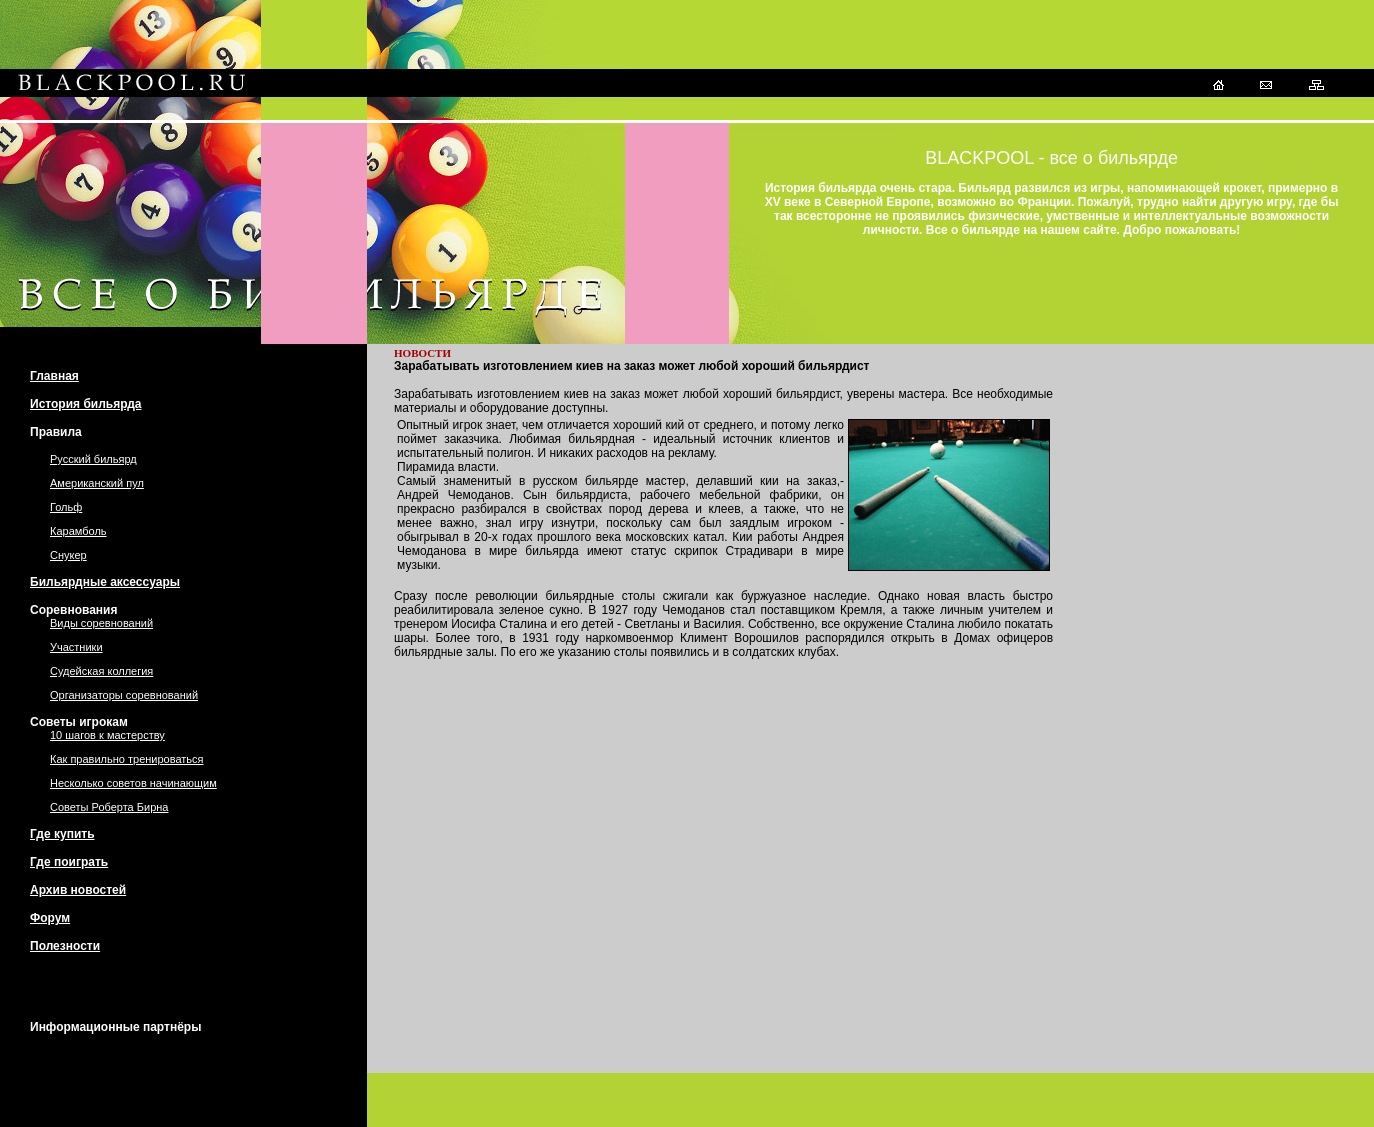  What do you see at coordinates (78, 531) in the screenshot?
I see `Карамболь` at bounding box center [78, 531].